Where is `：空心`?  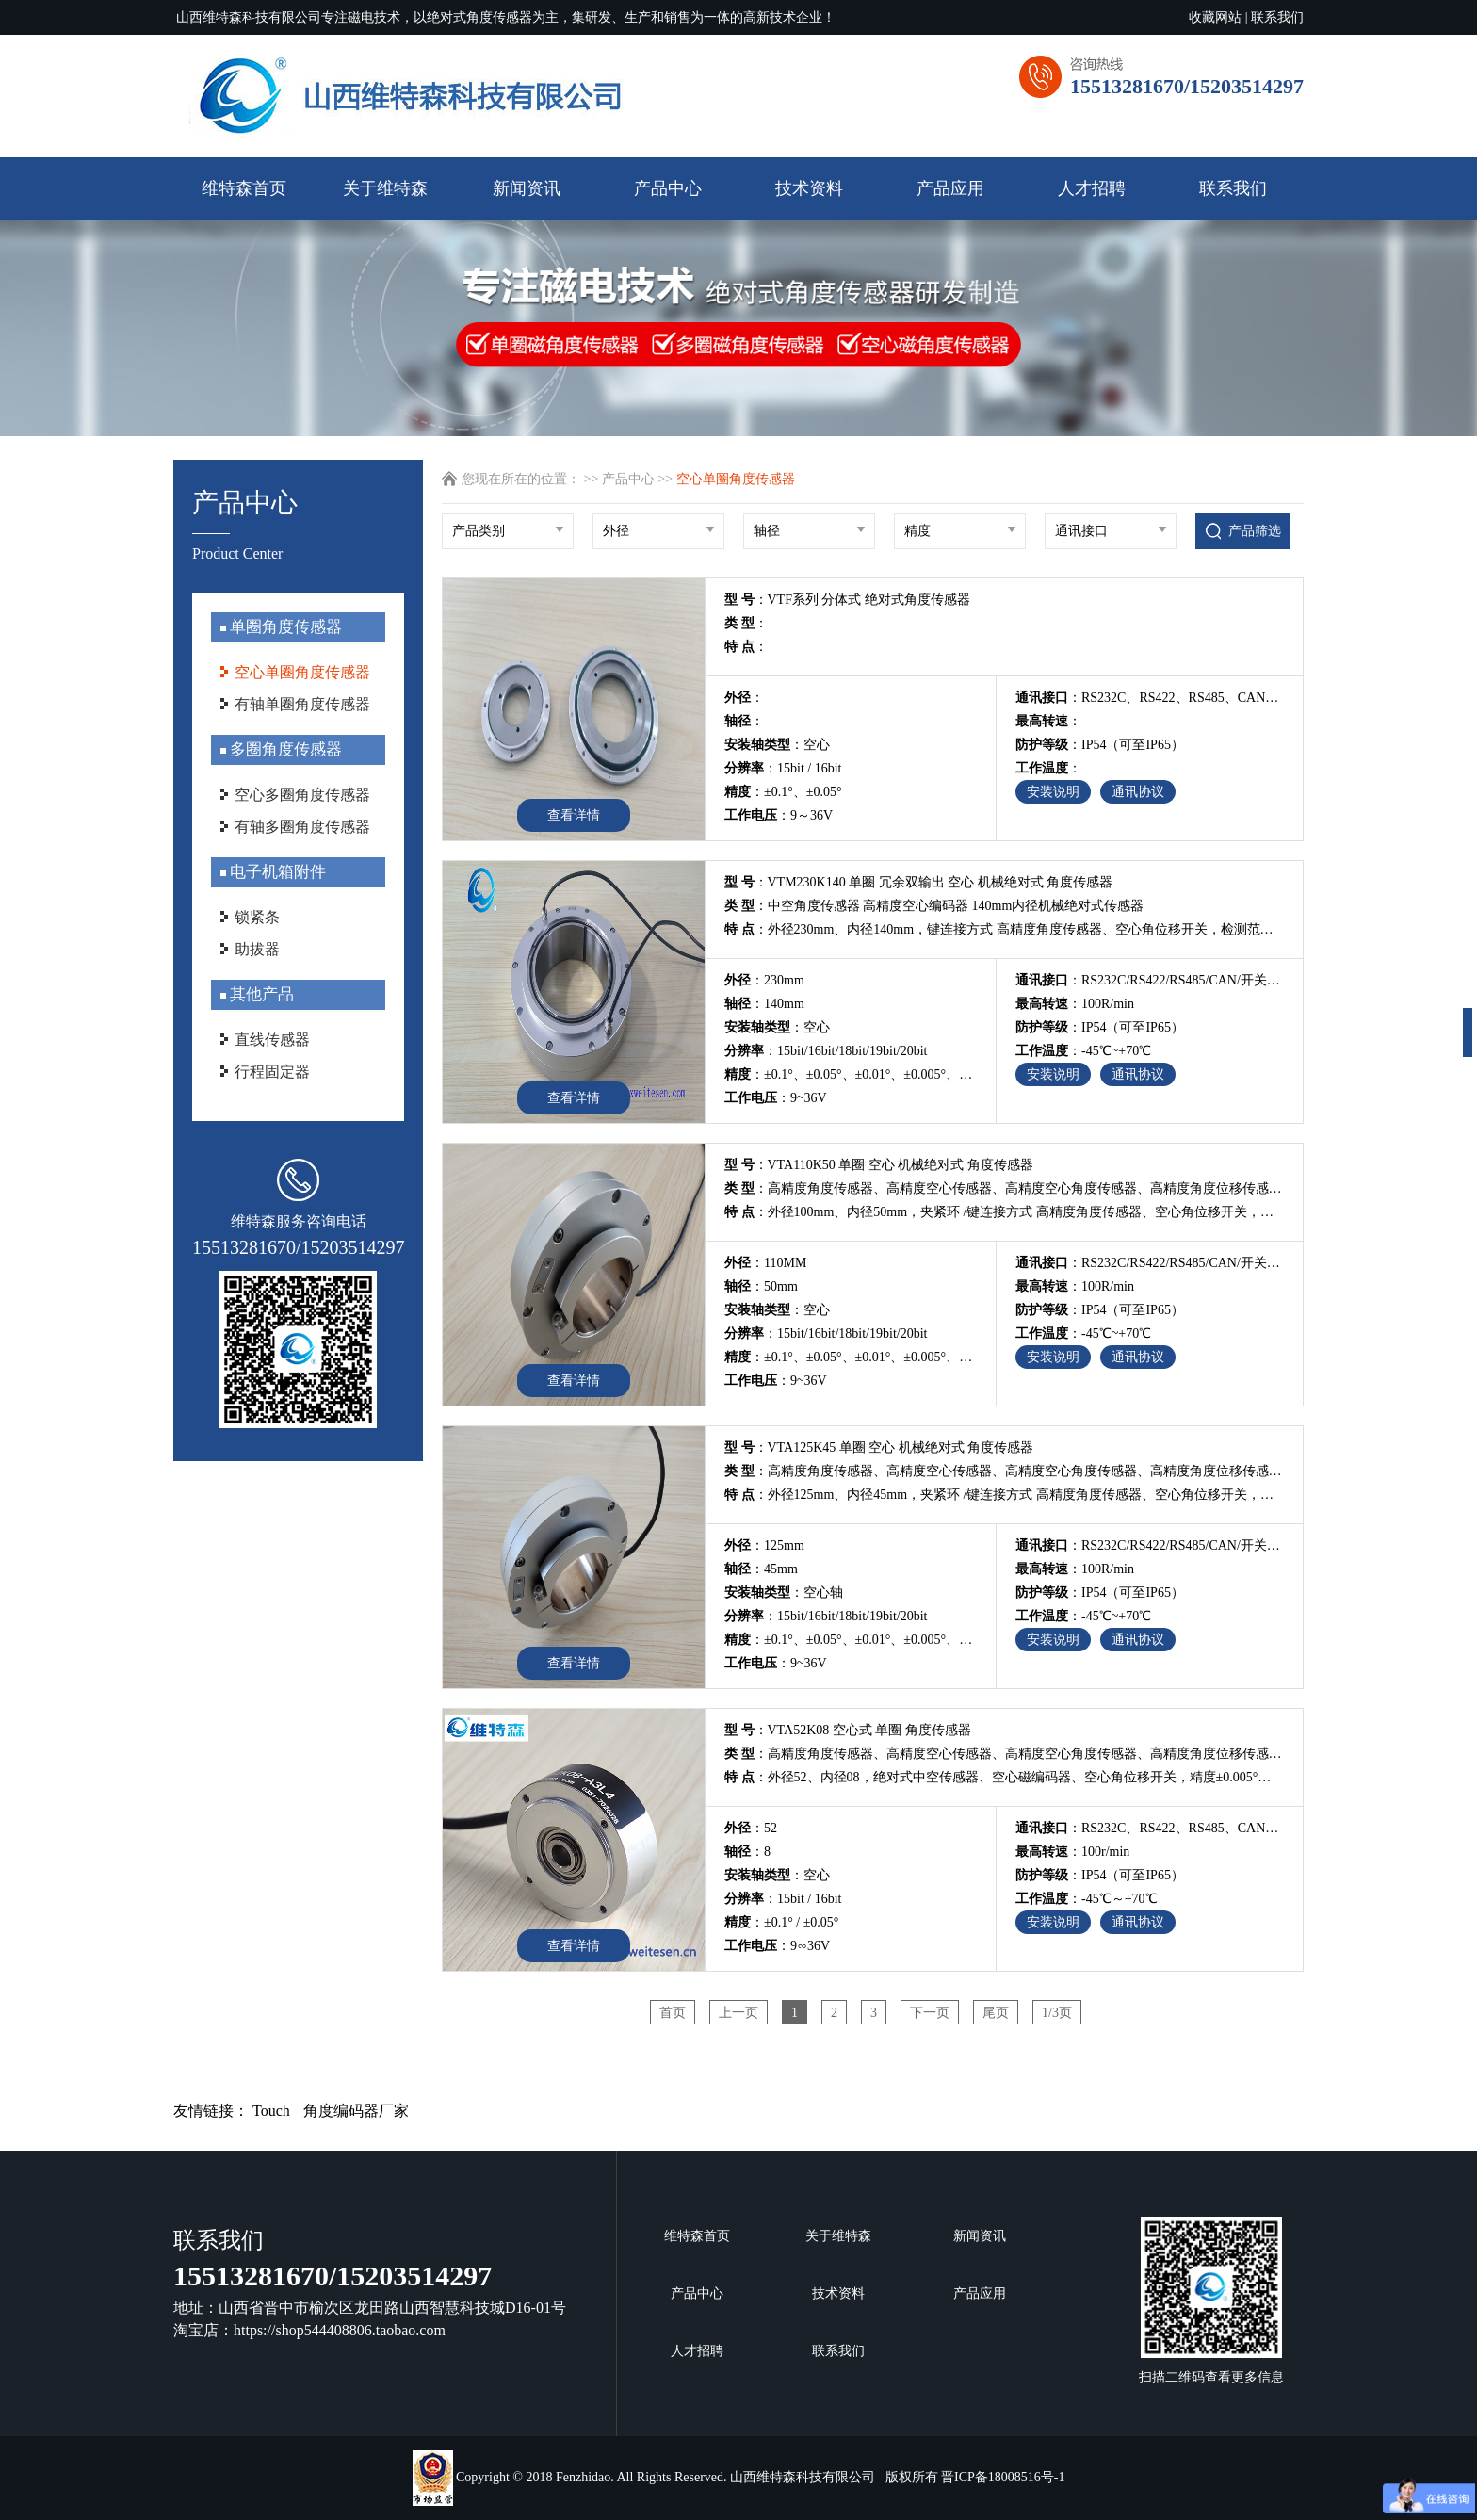
：空心 is located at coordinates (777, 745).